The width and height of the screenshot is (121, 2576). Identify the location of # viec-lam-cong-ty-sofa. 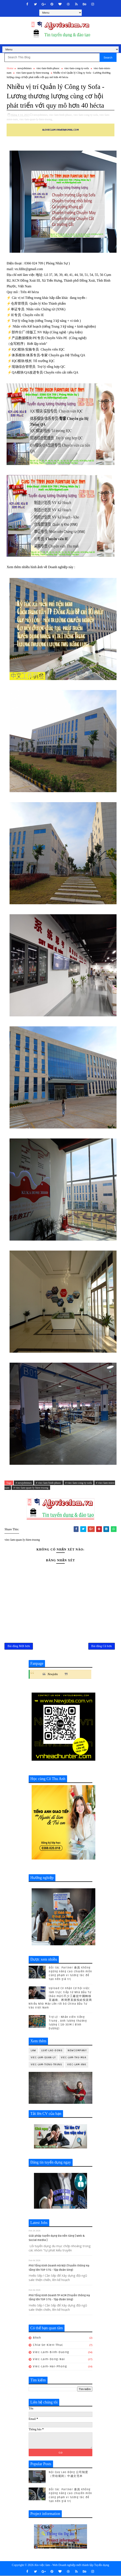
(78, 1482).